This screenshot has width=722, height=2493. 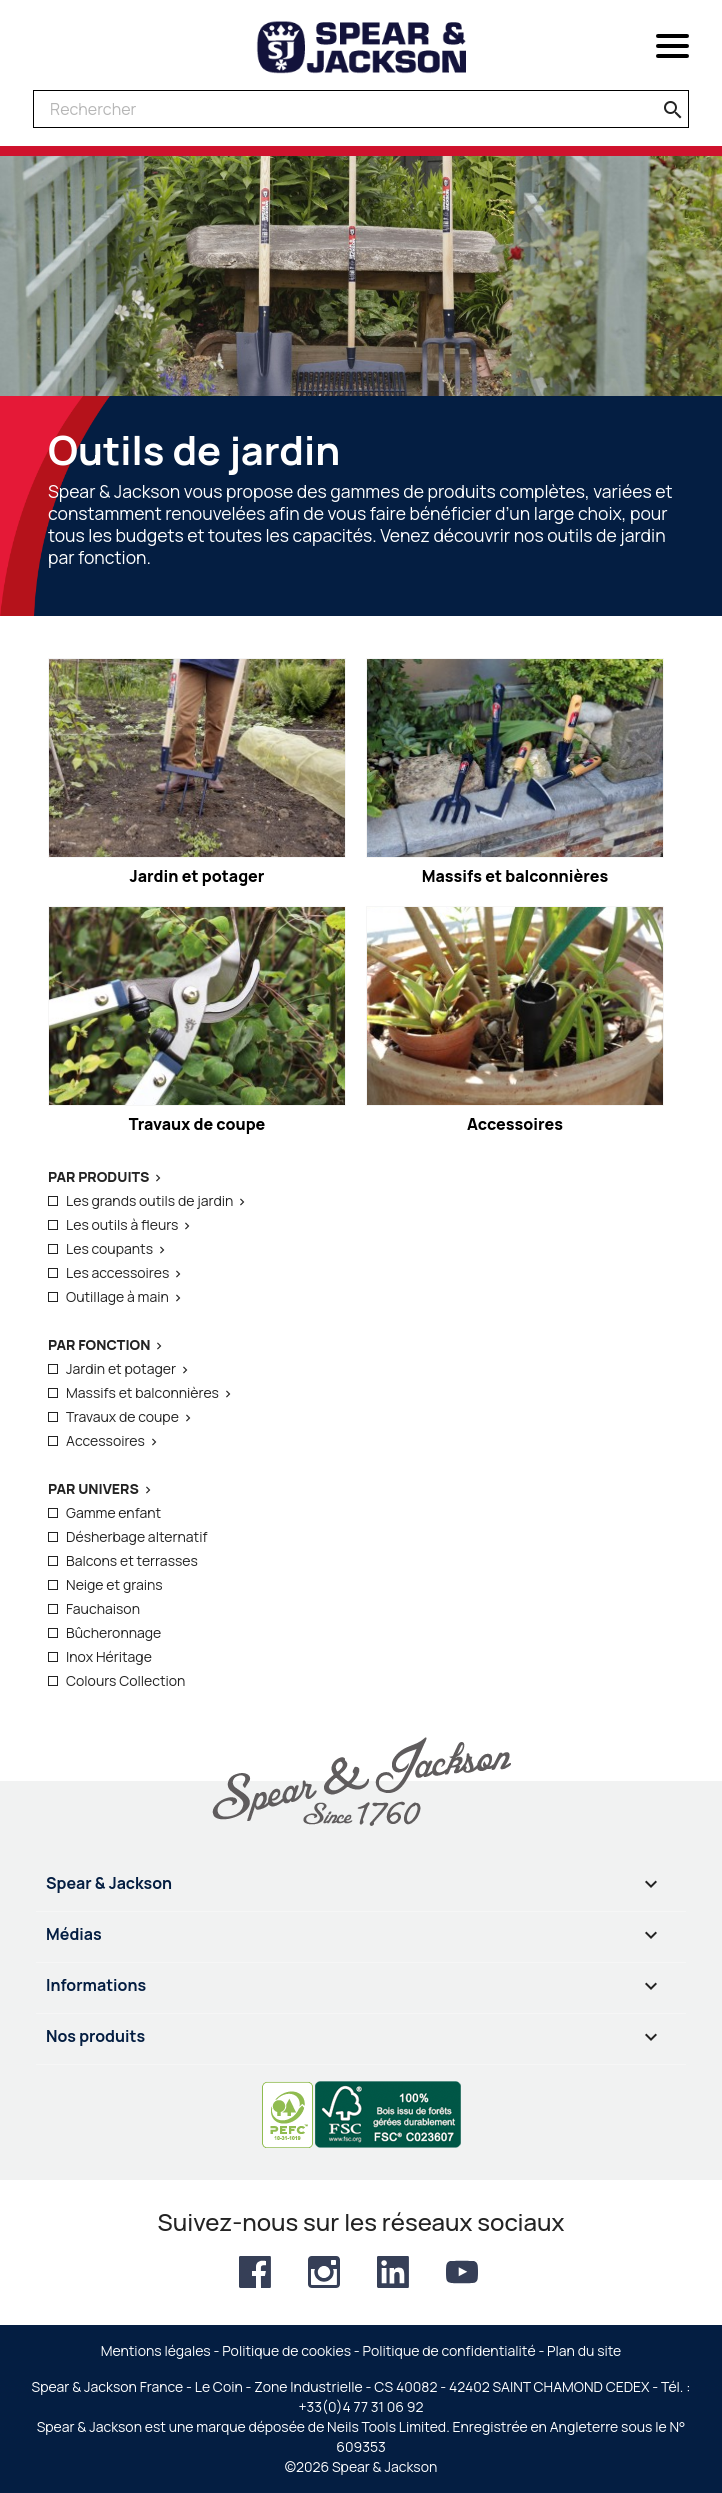 What do you see at coordinates (114, 1584) in the screenshot?
I see `Neige et grains` at bounding box center [114, 1584].